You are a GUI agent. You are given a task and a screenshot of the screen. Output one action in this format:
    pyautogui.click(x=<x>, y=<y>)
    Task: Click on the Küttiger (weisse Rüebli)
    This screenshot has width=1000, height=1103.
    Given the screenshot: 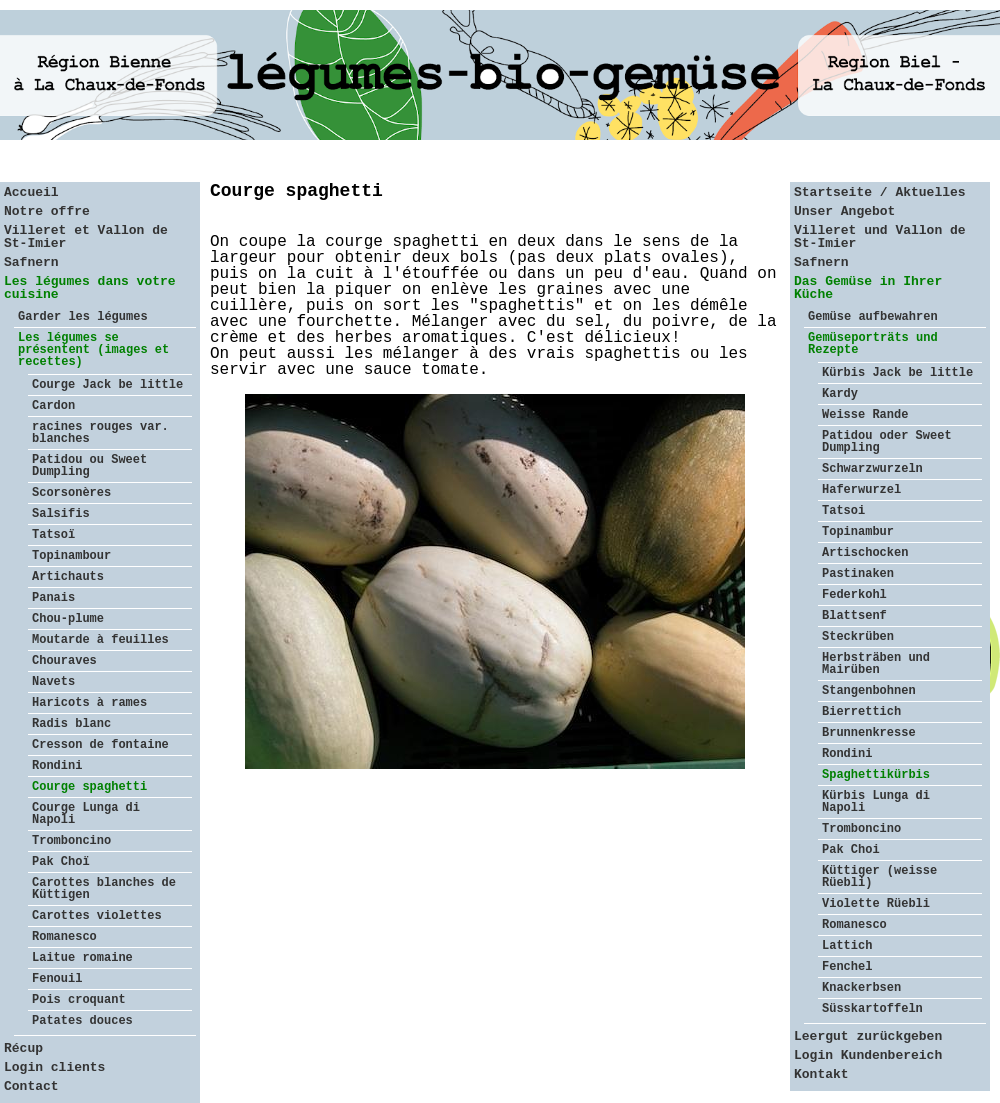 What is the action you would take?
    pyautogui.click(x=879, y=877)
    